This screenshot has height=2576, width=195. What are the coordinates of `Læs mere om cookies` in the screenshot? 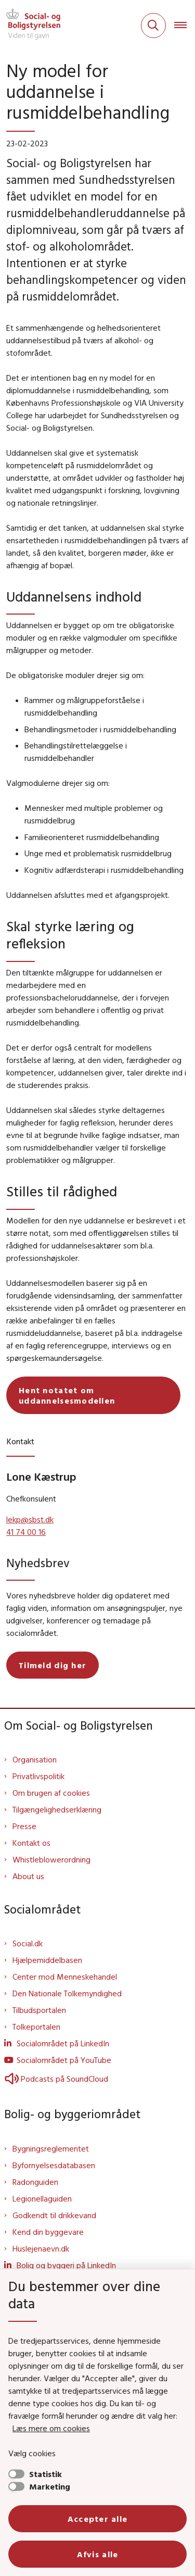 It's located at (51, 2428).